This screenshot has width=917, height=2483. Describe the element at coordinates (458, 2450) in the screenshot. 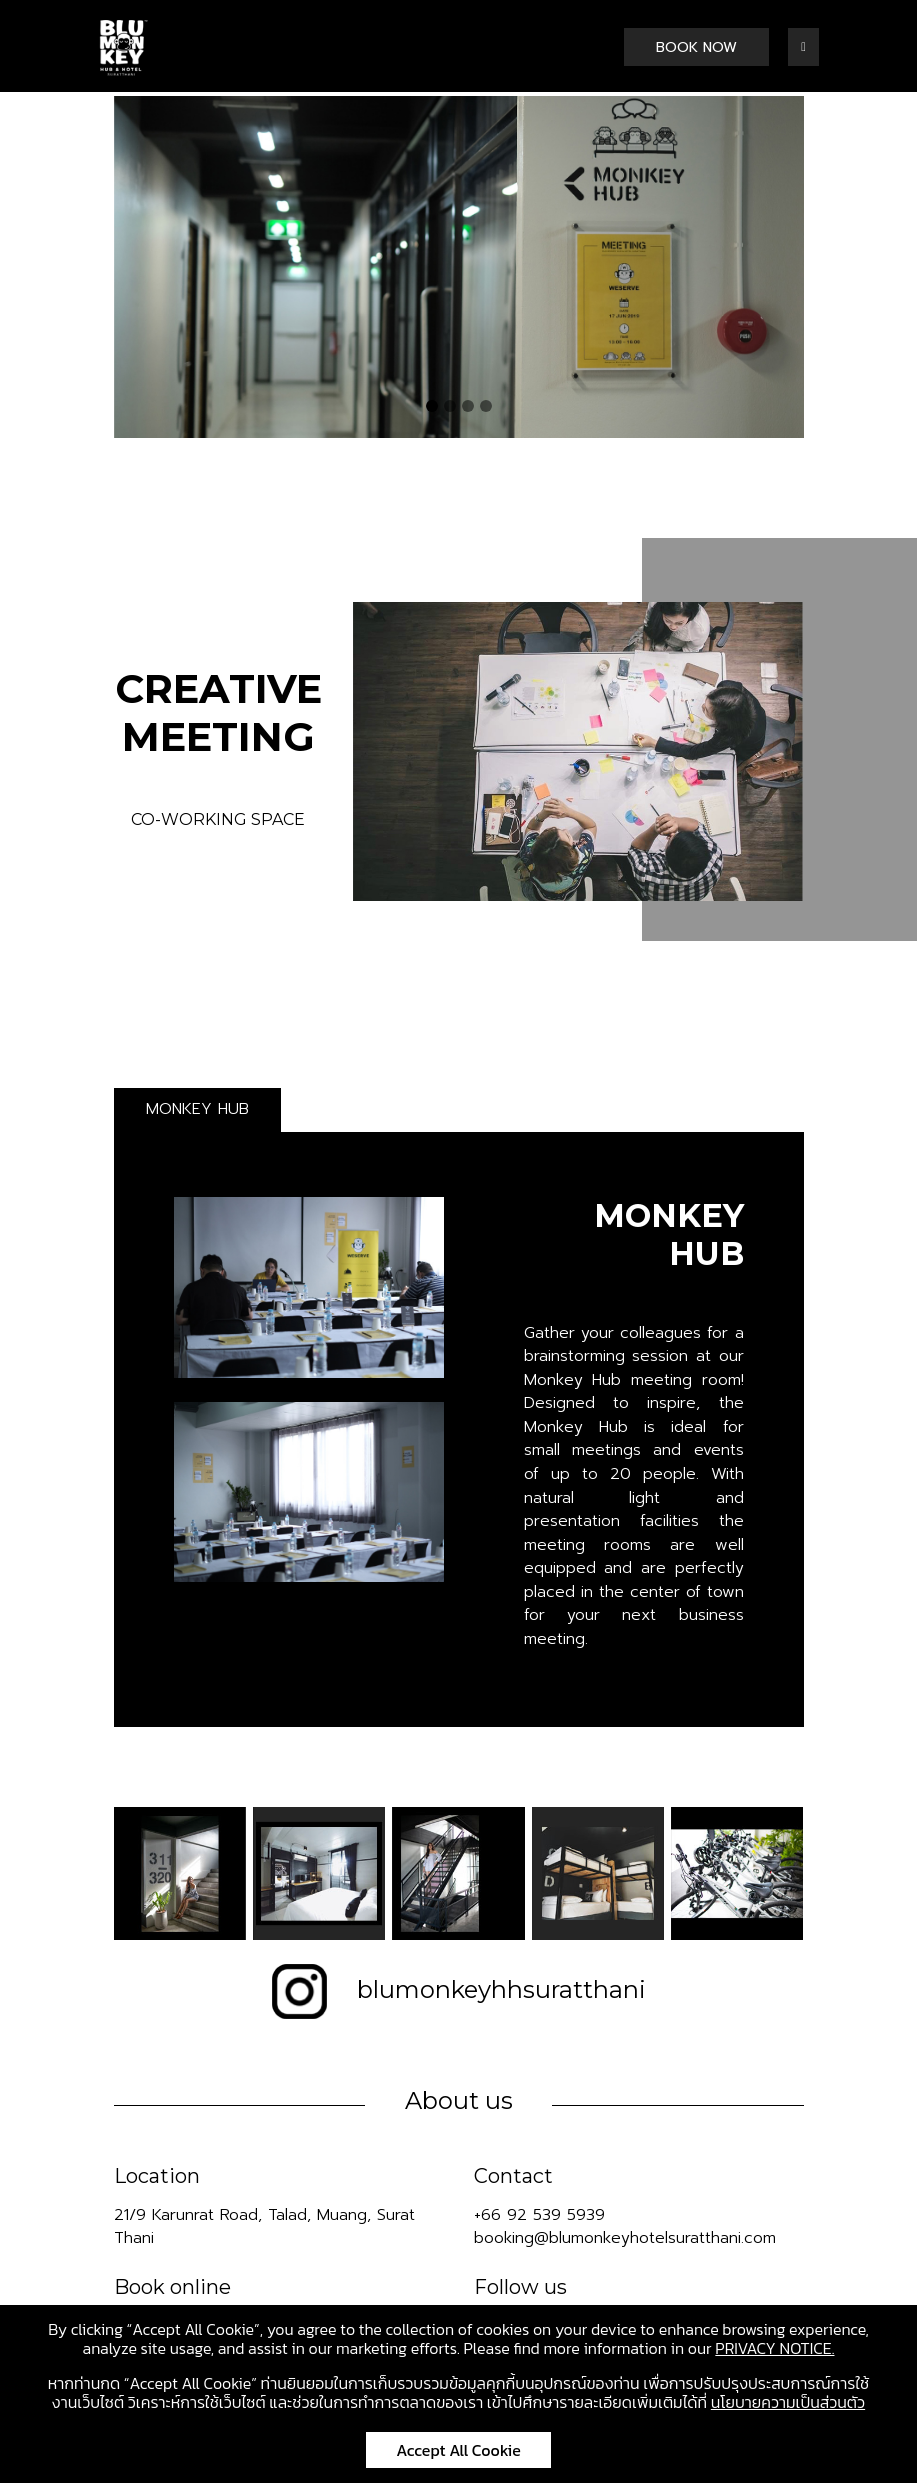

I see `Accept All Cookie` at that location.